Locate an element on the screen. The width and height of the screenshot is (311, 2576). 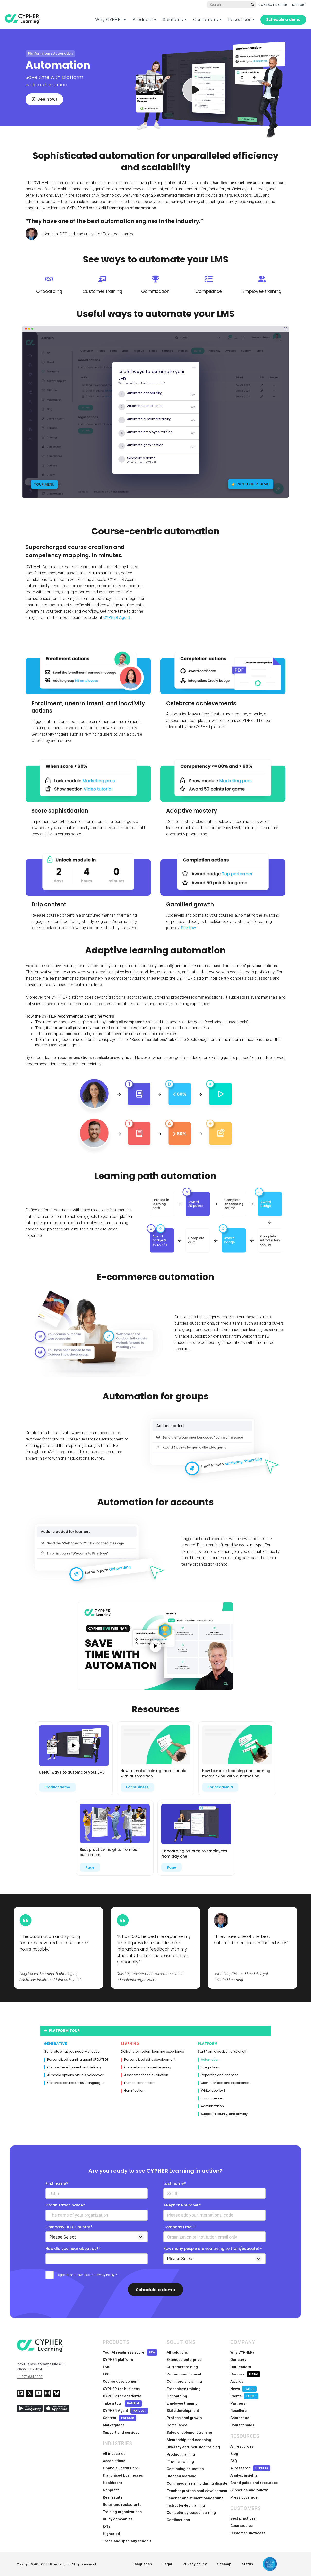
Privacy policy [menuitem] is located at coordinates (195, 2564).